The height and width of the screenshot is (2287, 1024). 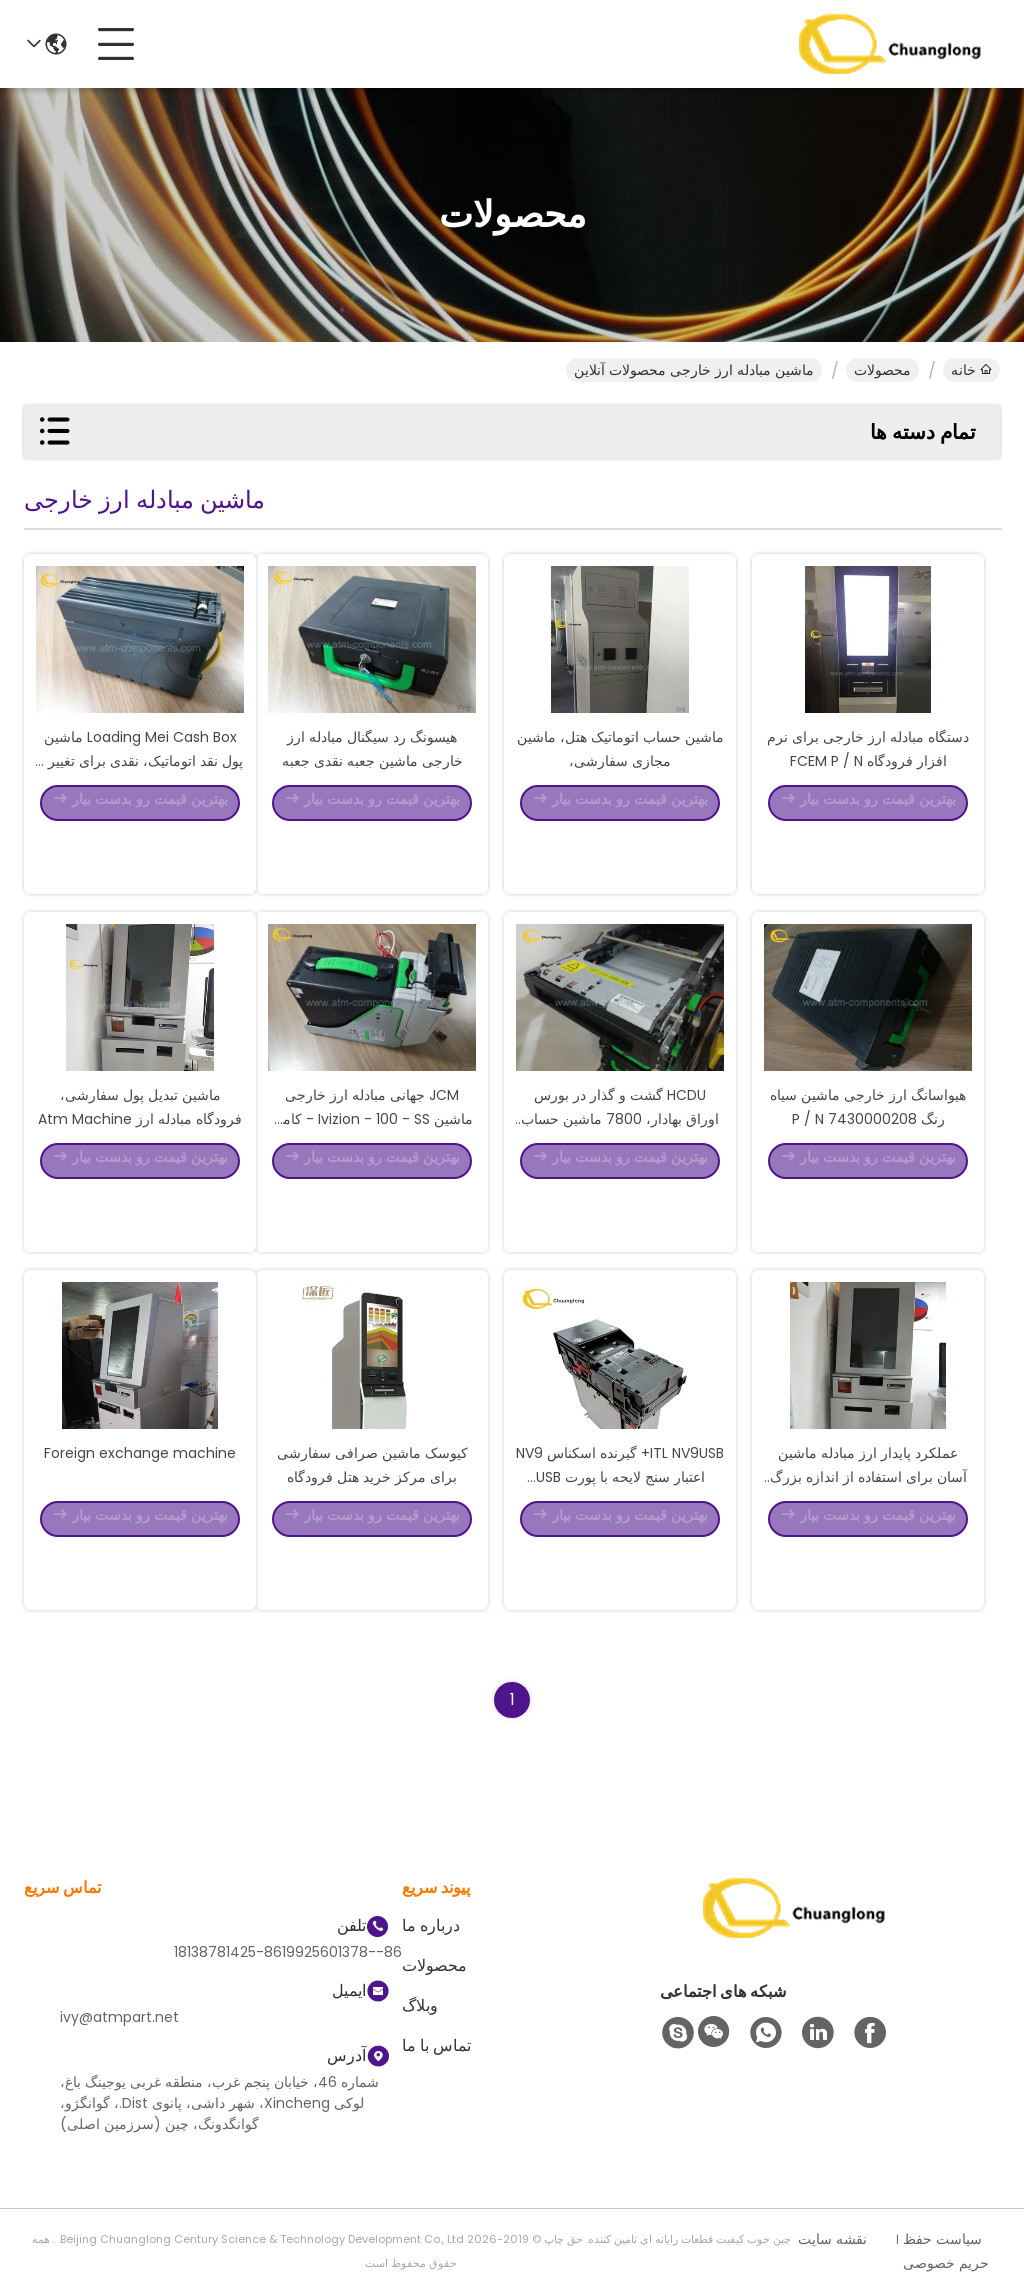 What do you see at coordinates (372, 1176) in the screenshot?
I see `JCM جهانی مبادله ارز خارجی ماشین Ivizion - 100 - SS - کامل وVIZION Bill Validator` at bounding box center [372, 1176].